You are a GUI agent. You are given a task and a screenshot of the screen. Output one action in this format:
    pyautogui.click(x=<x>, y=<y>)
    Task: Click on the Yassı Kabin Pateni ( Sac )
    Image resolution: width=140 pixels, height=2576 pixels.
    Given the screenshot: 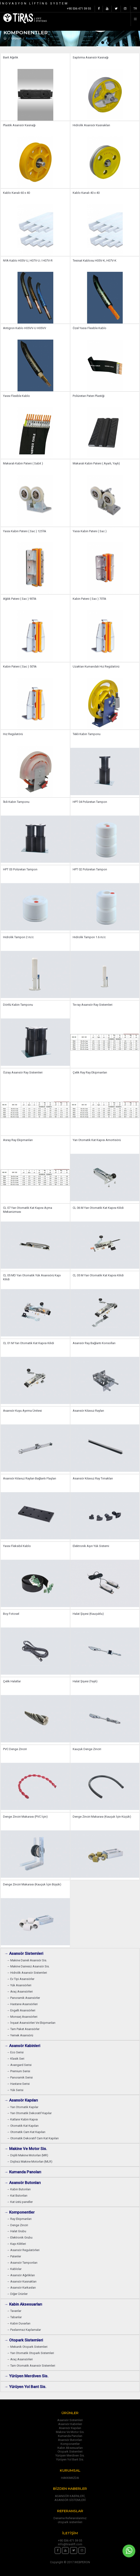 What is the action you would take?
    pyautogui.click(x=90, y=531)
    